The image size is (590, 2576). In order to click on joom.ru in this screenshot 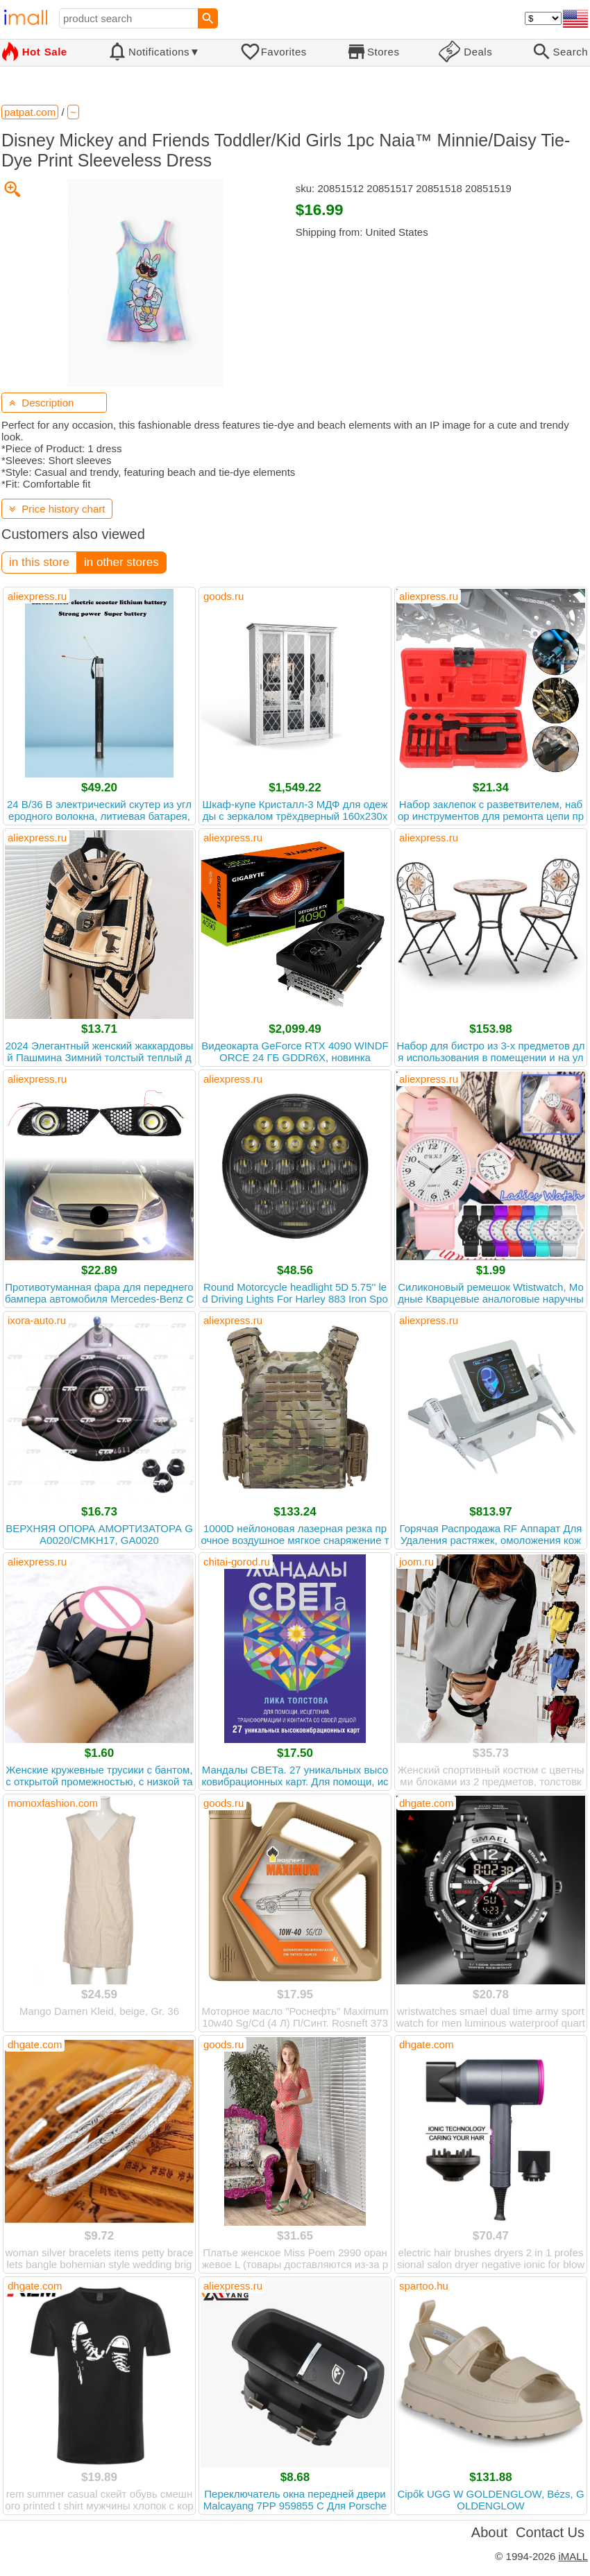, I will do `click(416, 1562)`.